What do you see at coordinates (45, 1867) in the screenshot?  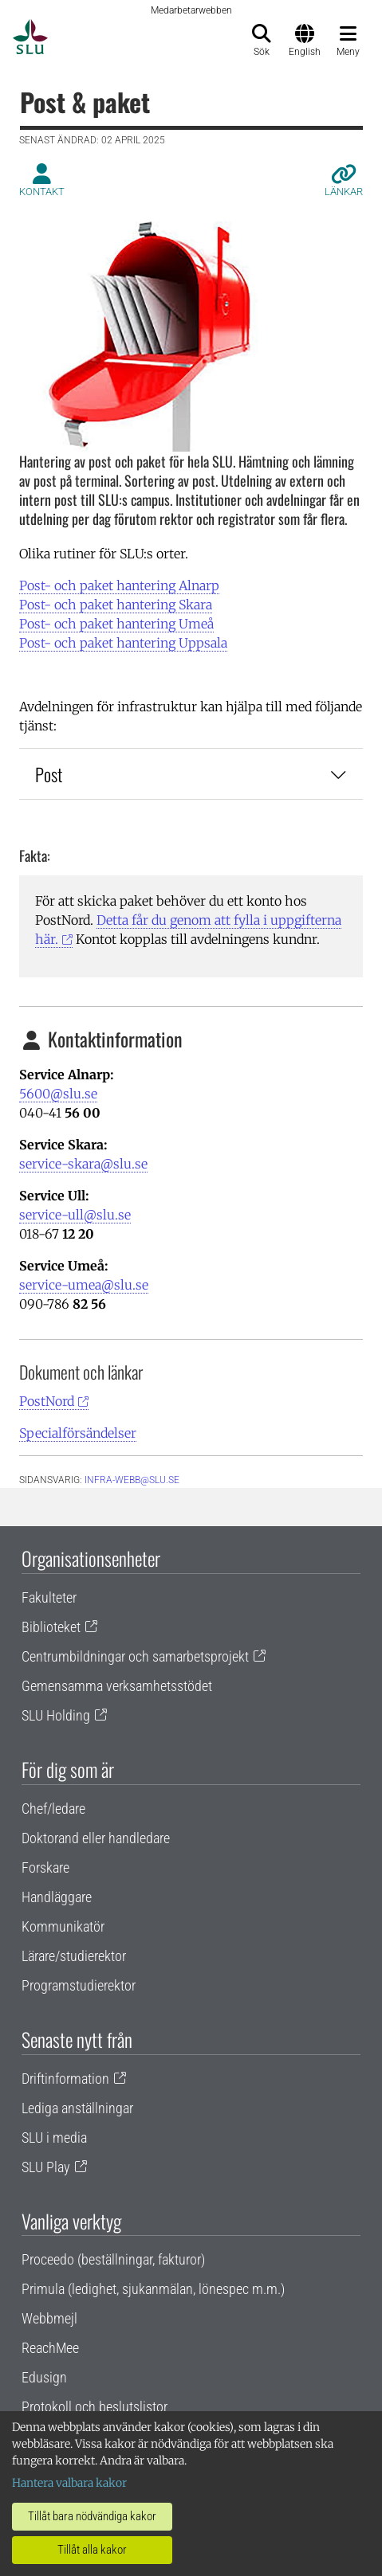 I see `Forskare` at bounding box center [45, 1867].